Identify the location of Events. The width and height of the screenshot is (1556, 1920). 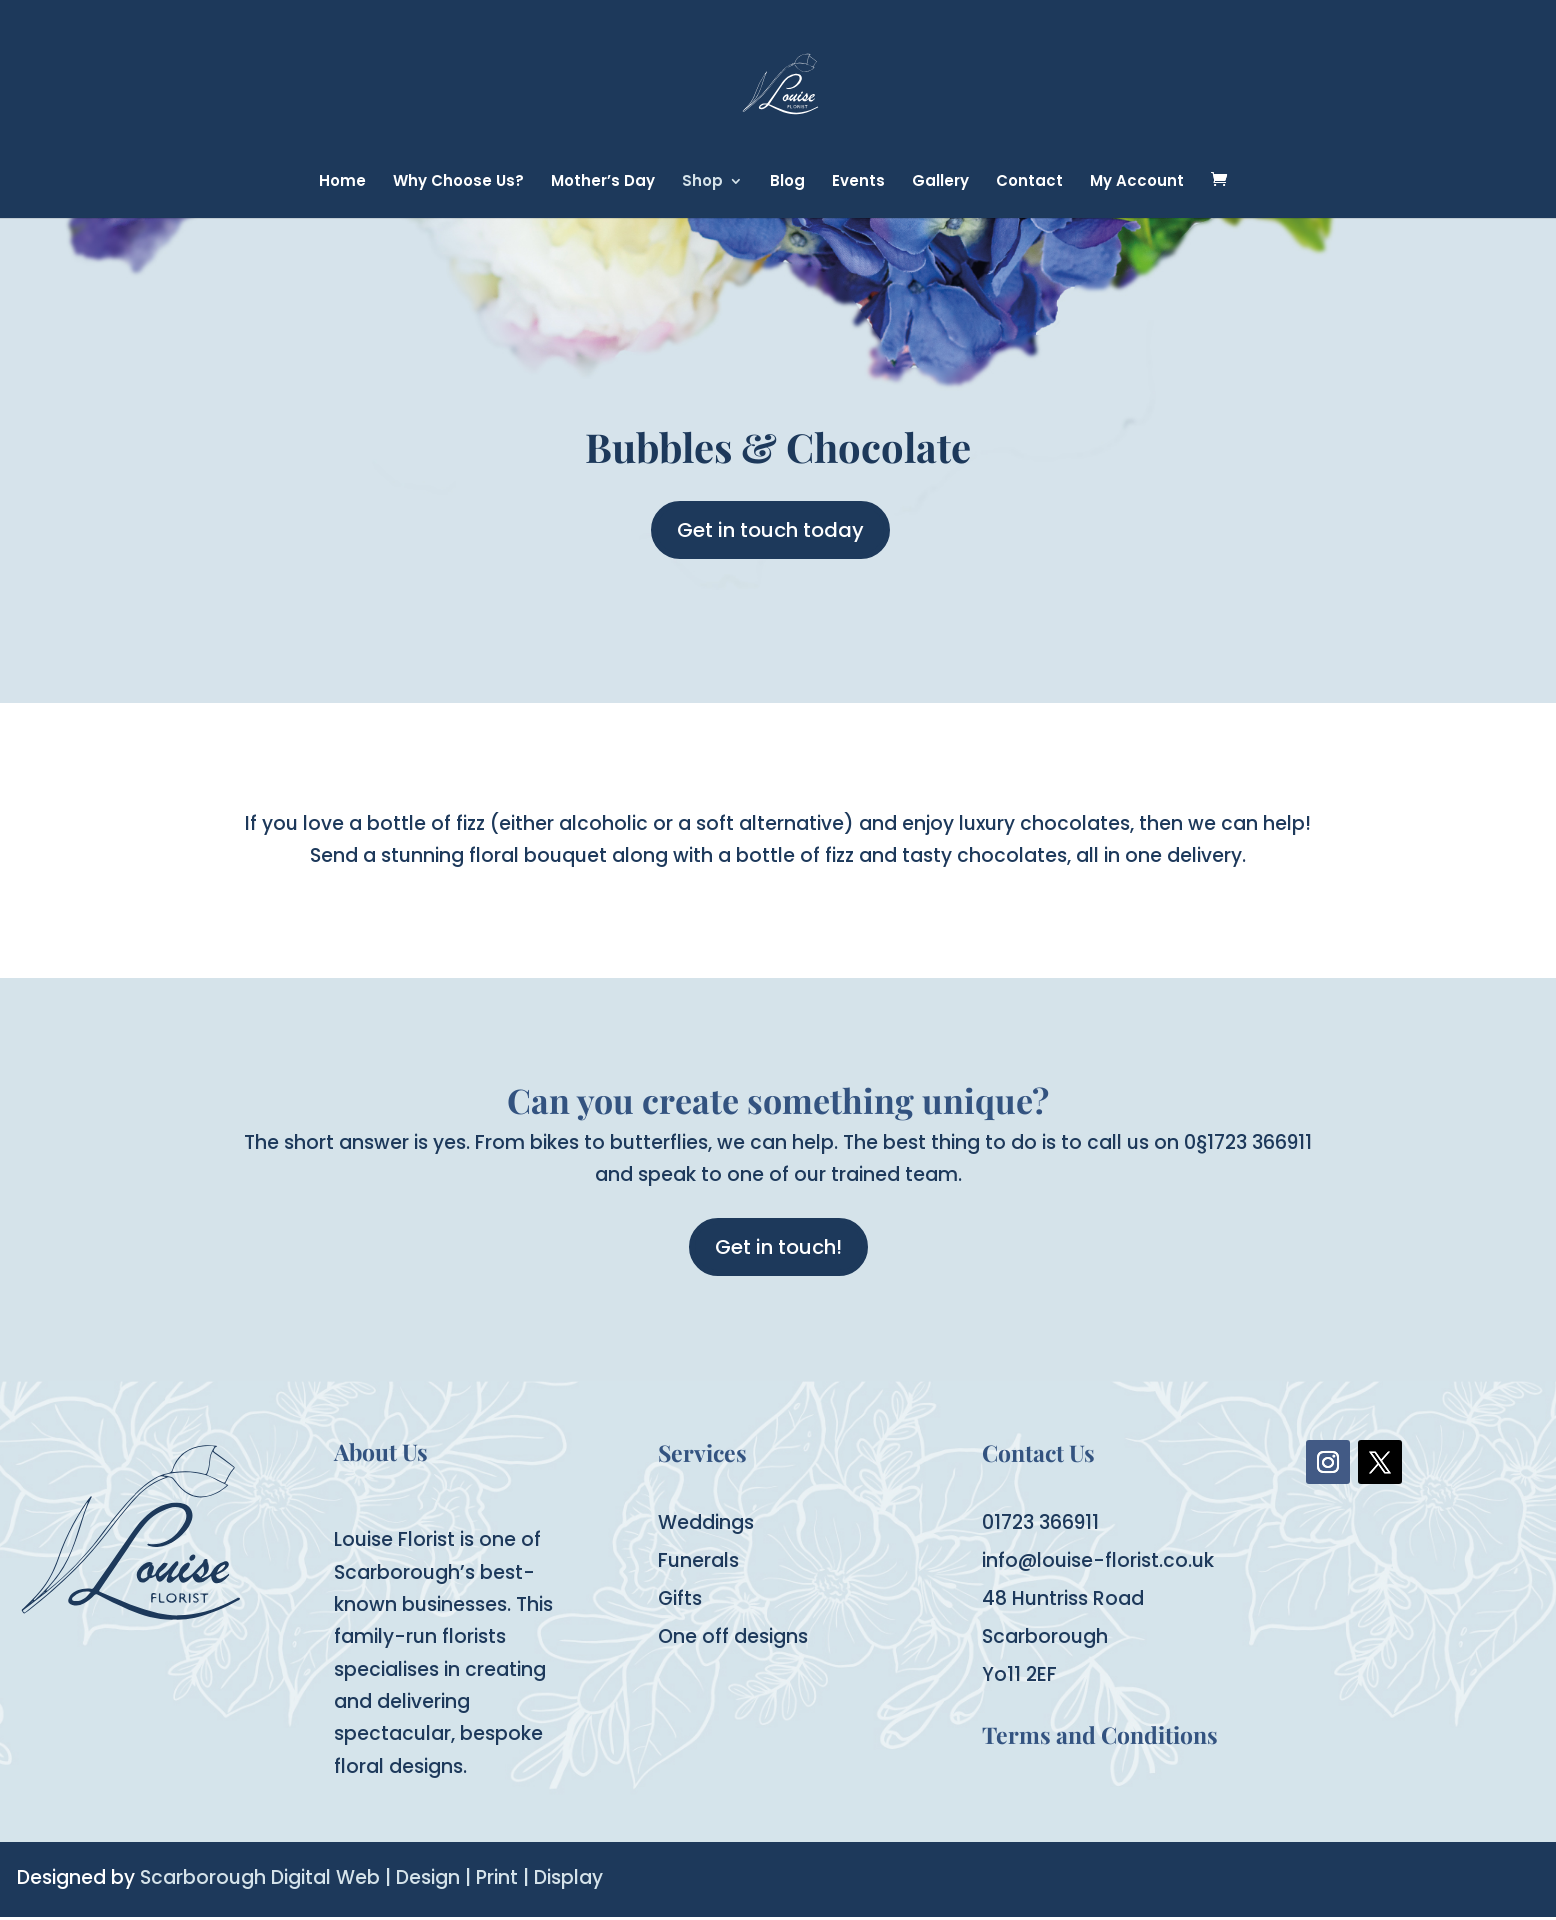
(858, 182).